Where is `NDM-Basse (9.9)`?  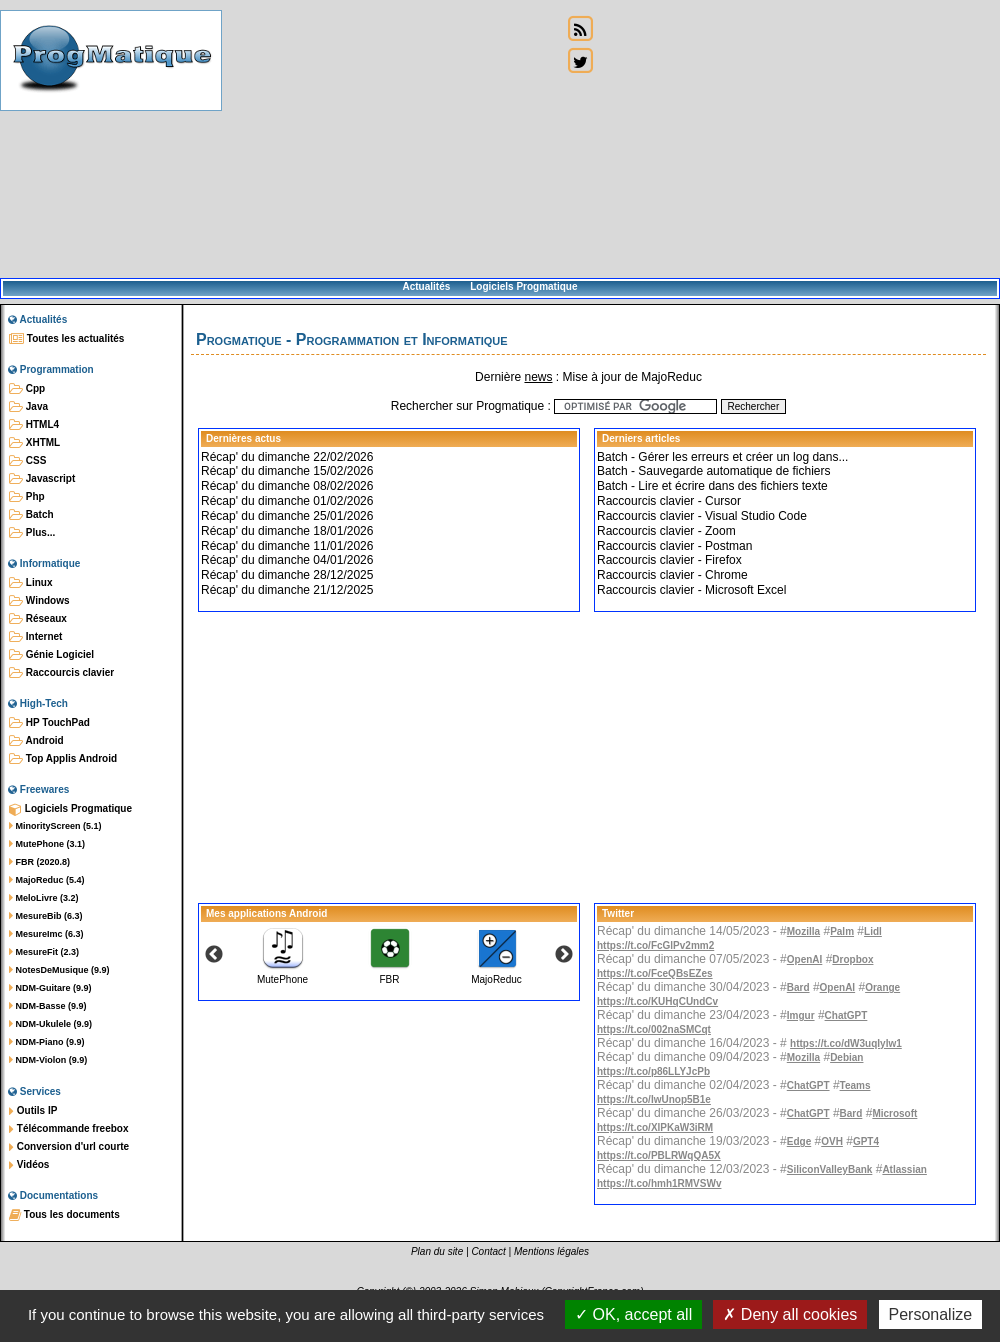
NDM-Basse (9.9) is located at coordinates (48, 1006).